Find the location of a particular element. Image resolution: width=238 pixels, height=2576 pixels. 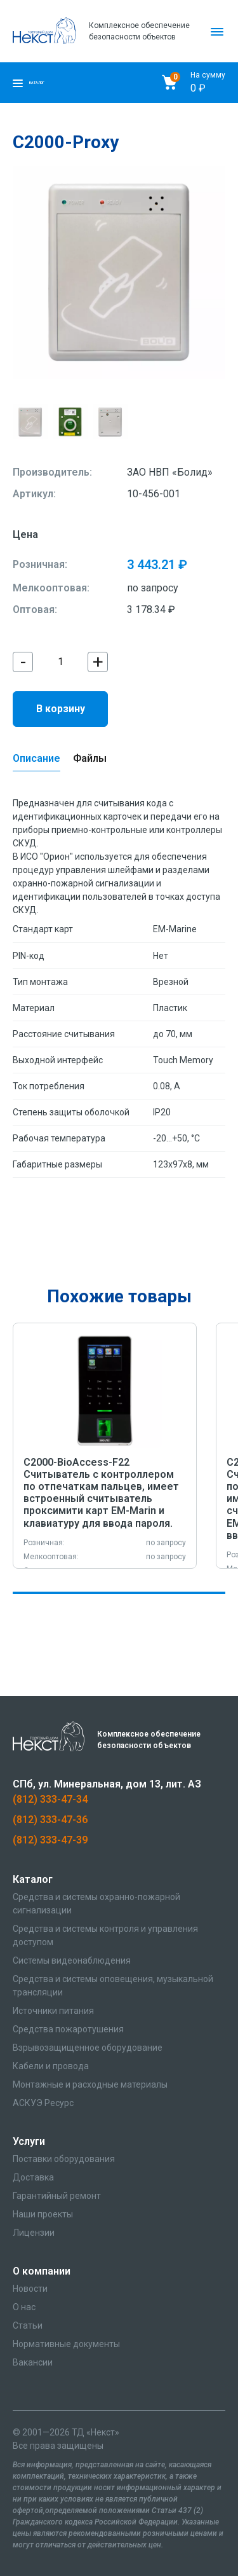

Средства и системы охранно-пожарной сигнализации is located at coordinates (96, 1903).